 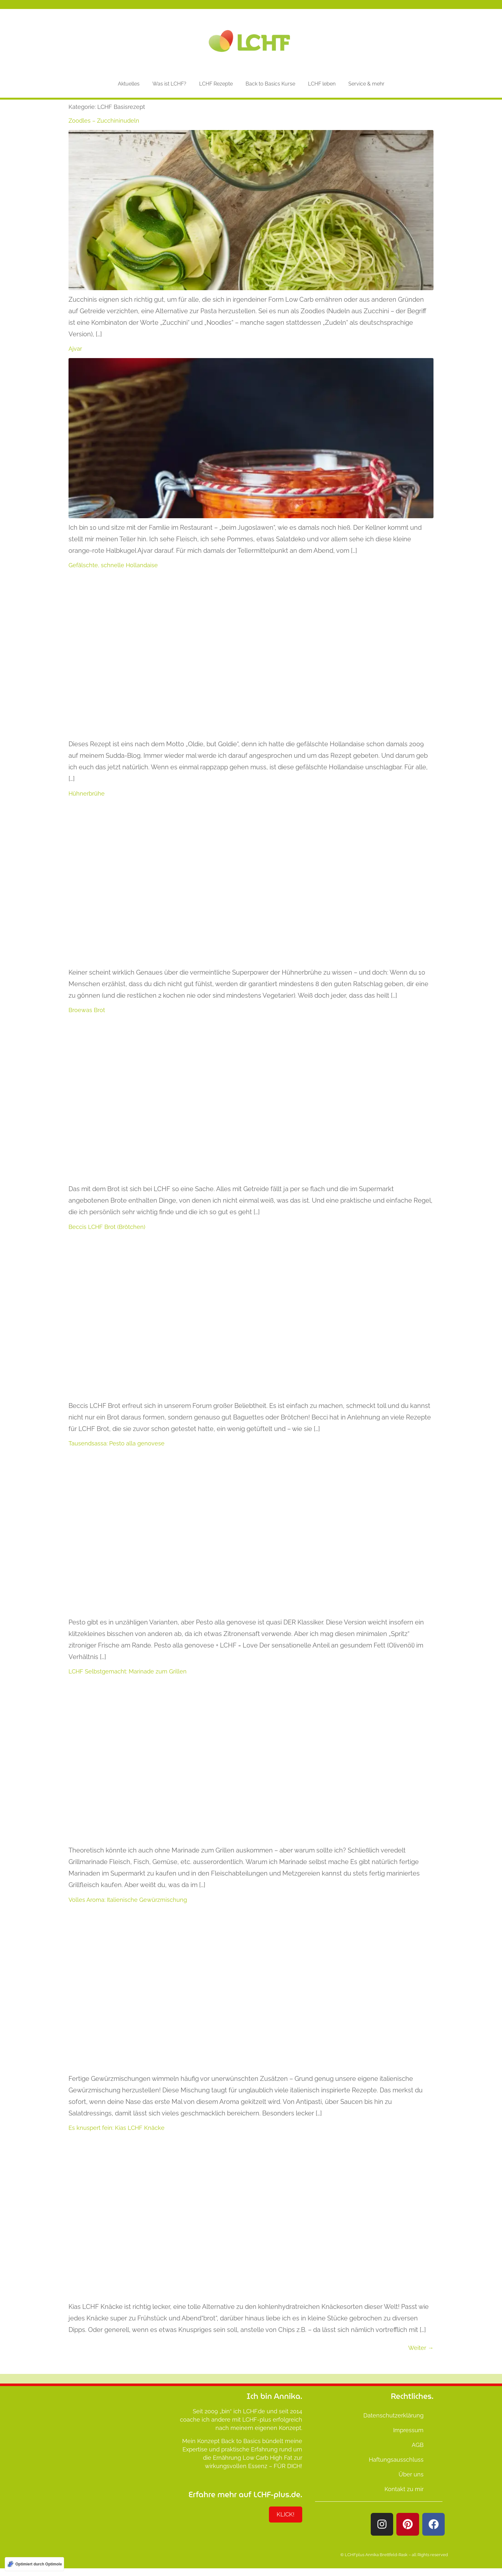 I want to click on Gefälschte, schnelle Hollandaise, so click(x=113, y=565).